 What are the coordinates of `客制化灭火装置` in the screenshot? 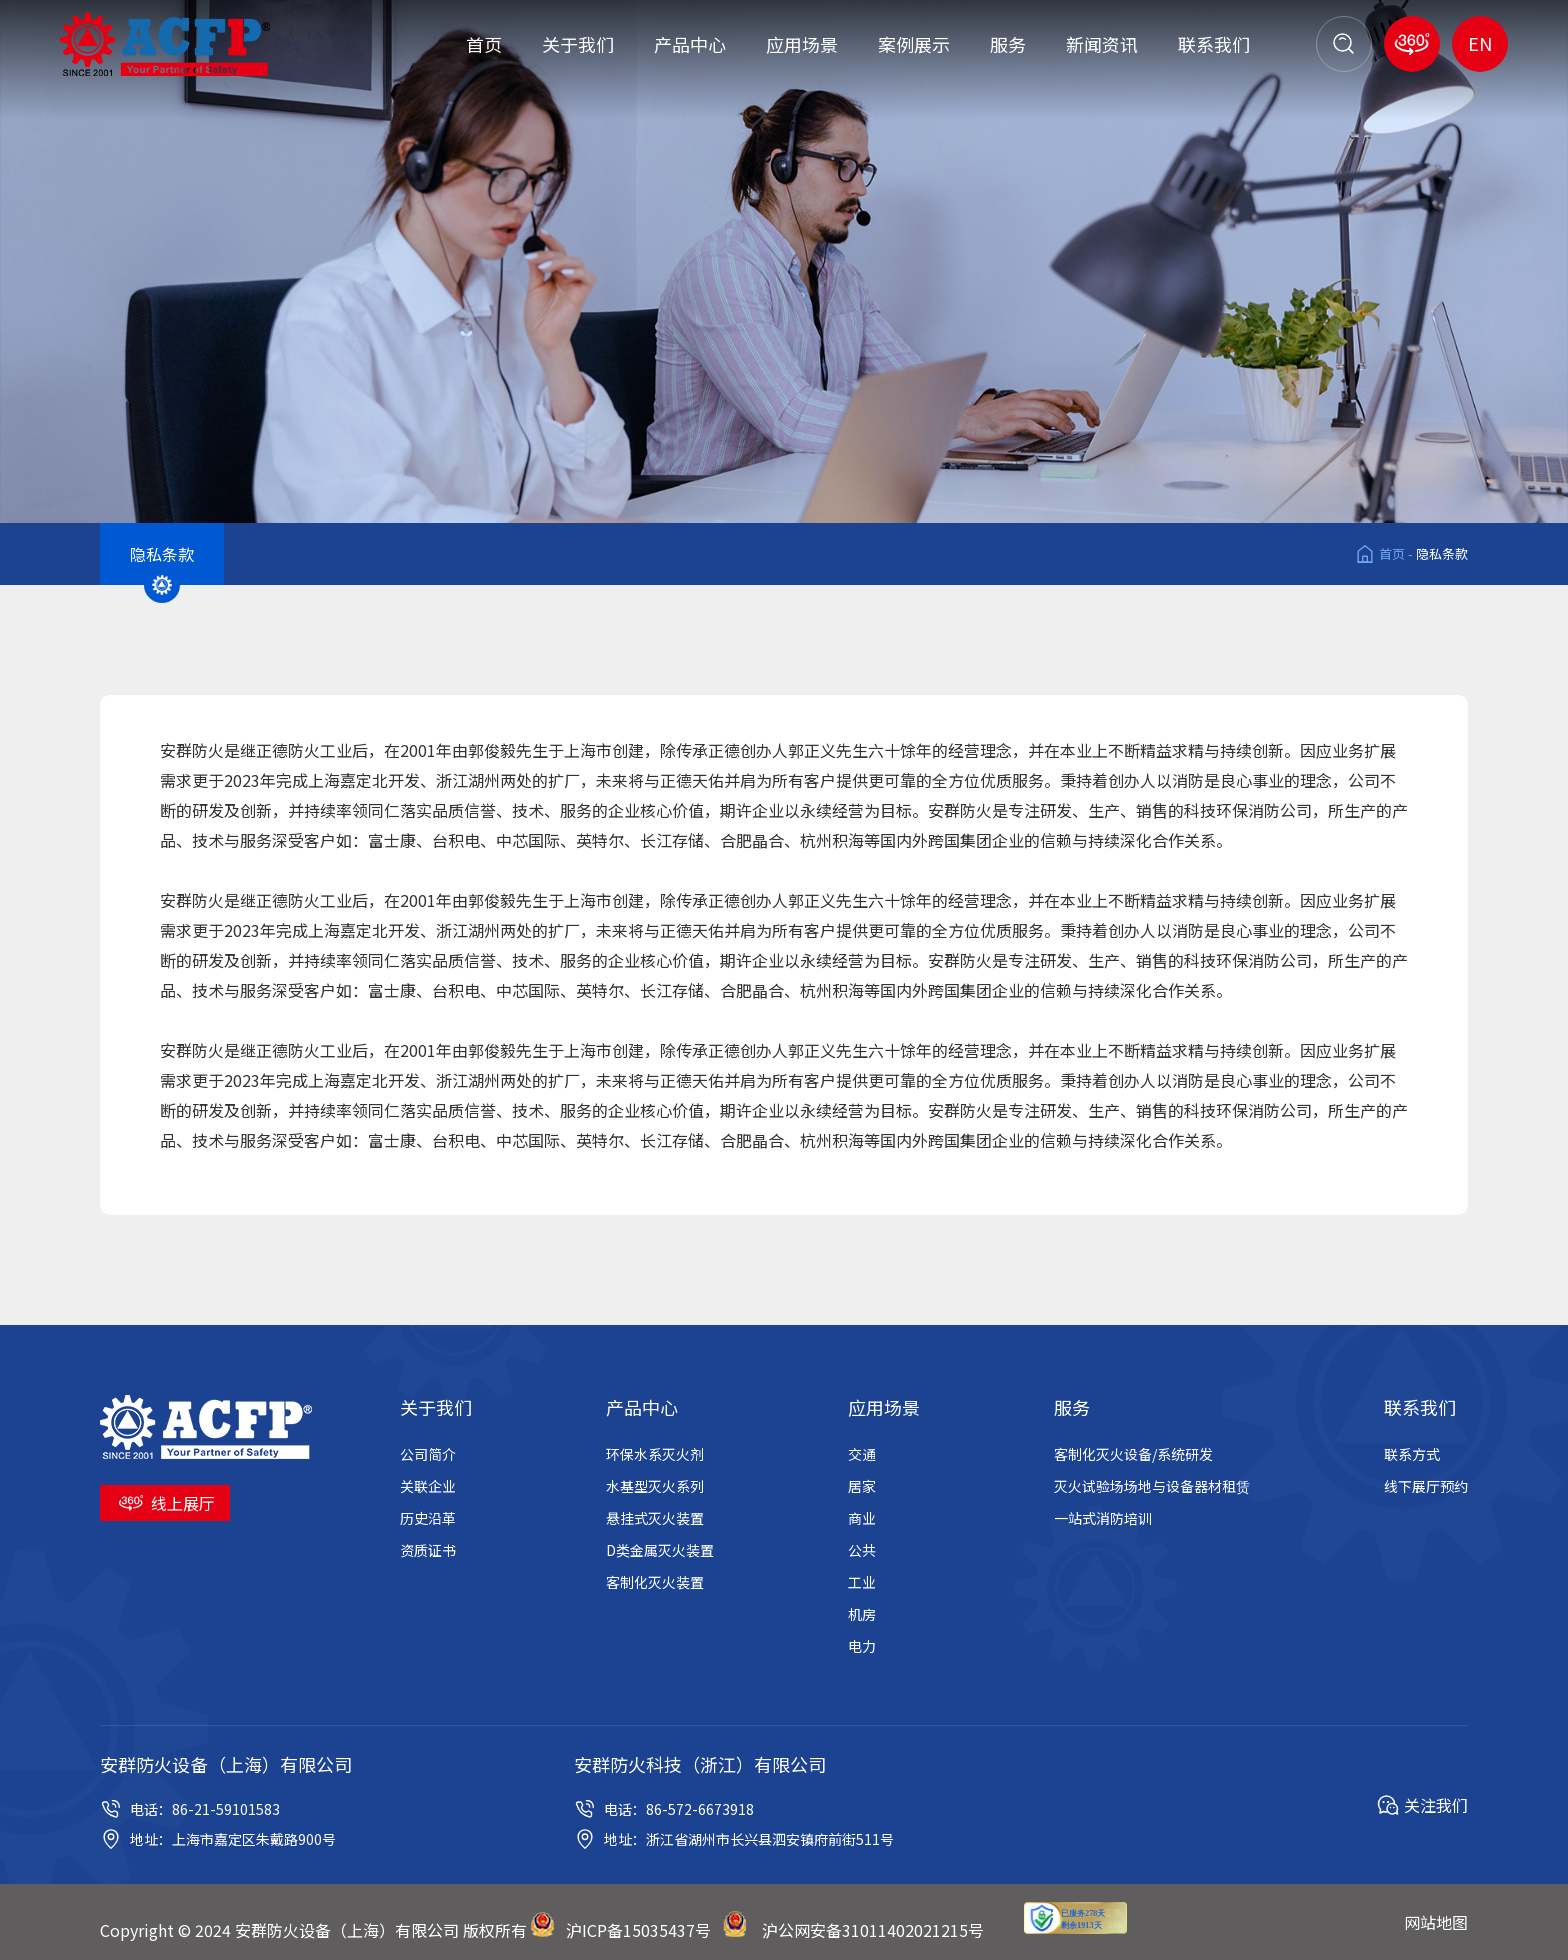 It's located at (655, 1582).